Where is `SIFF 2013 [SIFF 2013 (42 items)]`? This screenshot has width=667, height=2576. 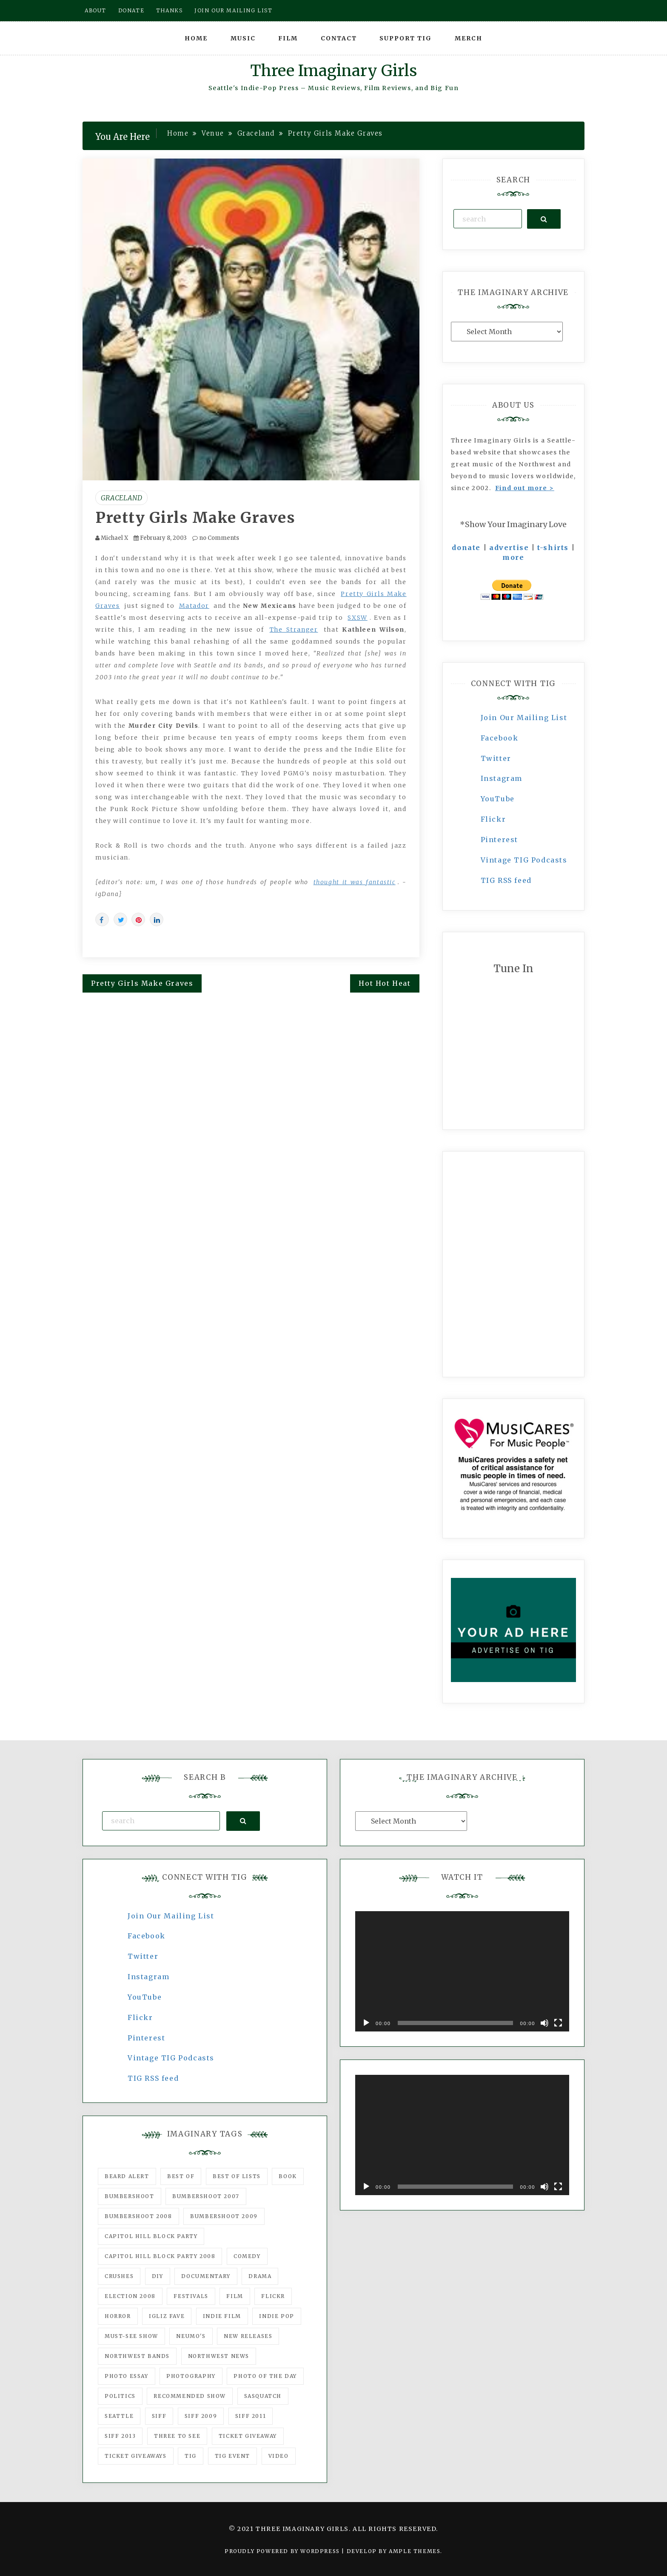
SIFF 2013 [SIFF 2013 (42 items)] is located at coordinates (120, 2436).